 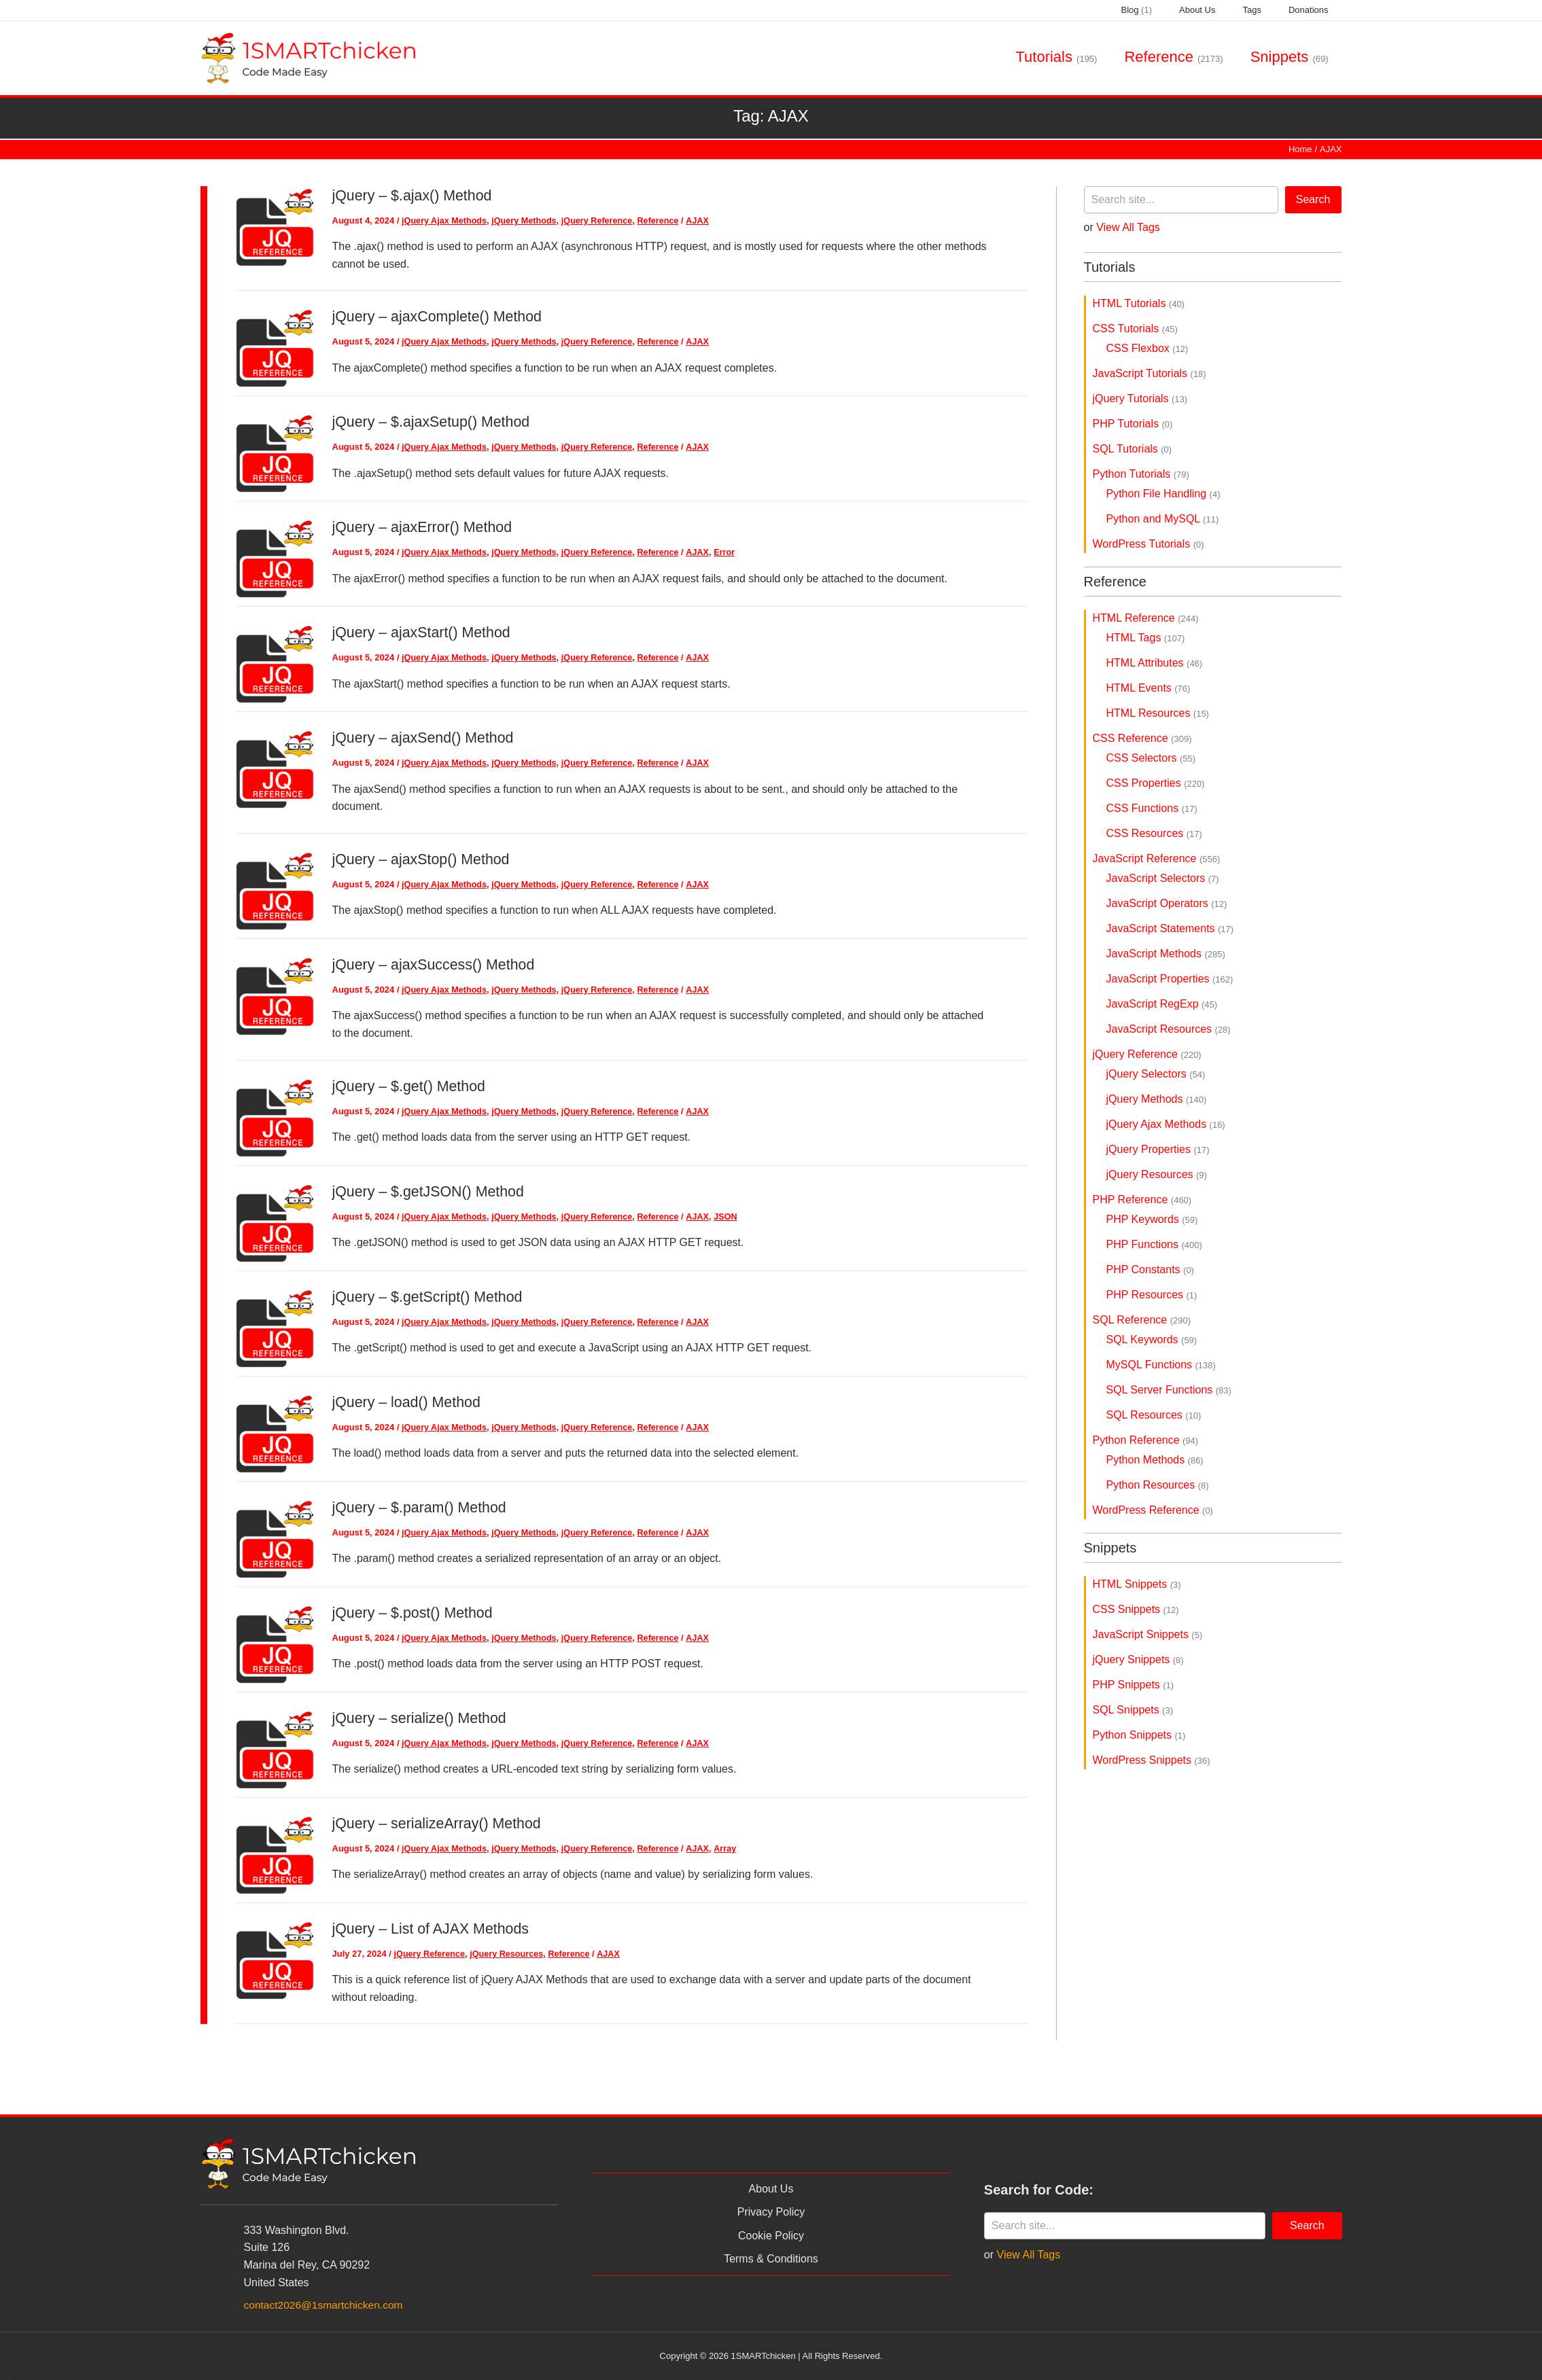 I want to click on Python Resources, so click(x=1157, y=1485).